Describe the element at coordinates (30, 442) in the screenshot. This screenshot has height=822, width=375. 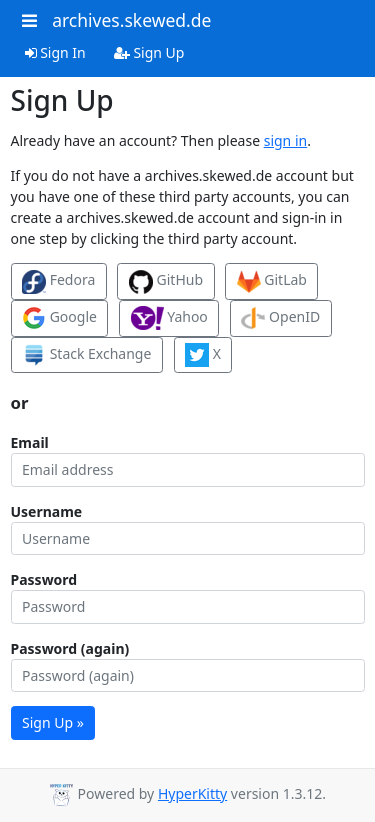
I see `Email` at that location.